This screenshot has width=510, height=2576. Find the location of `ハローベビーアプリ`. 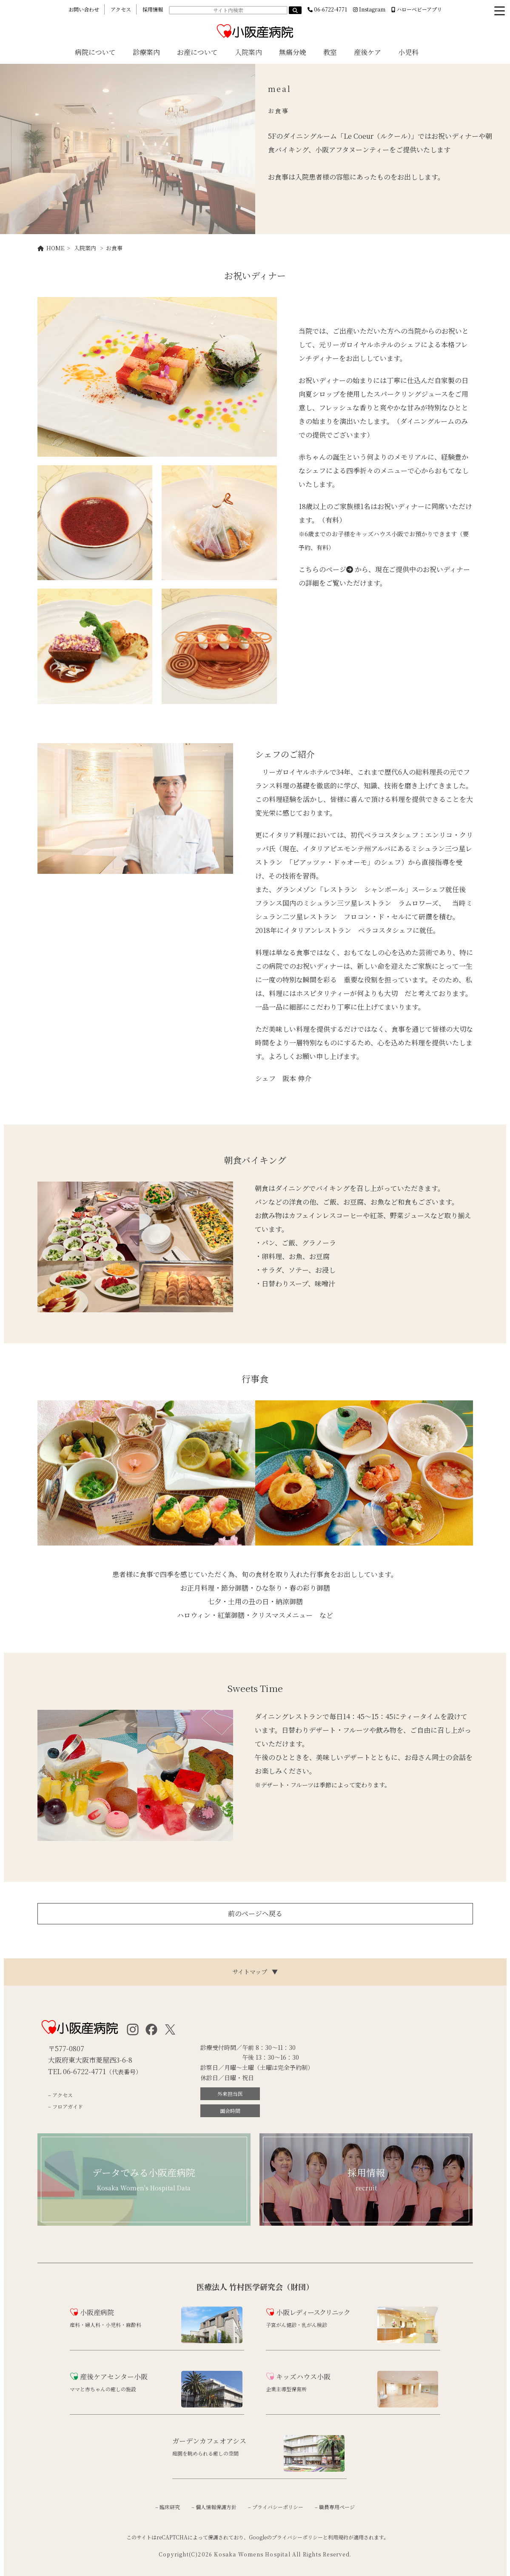

ハローベビーアプリ is located at coordinates (416, 9).